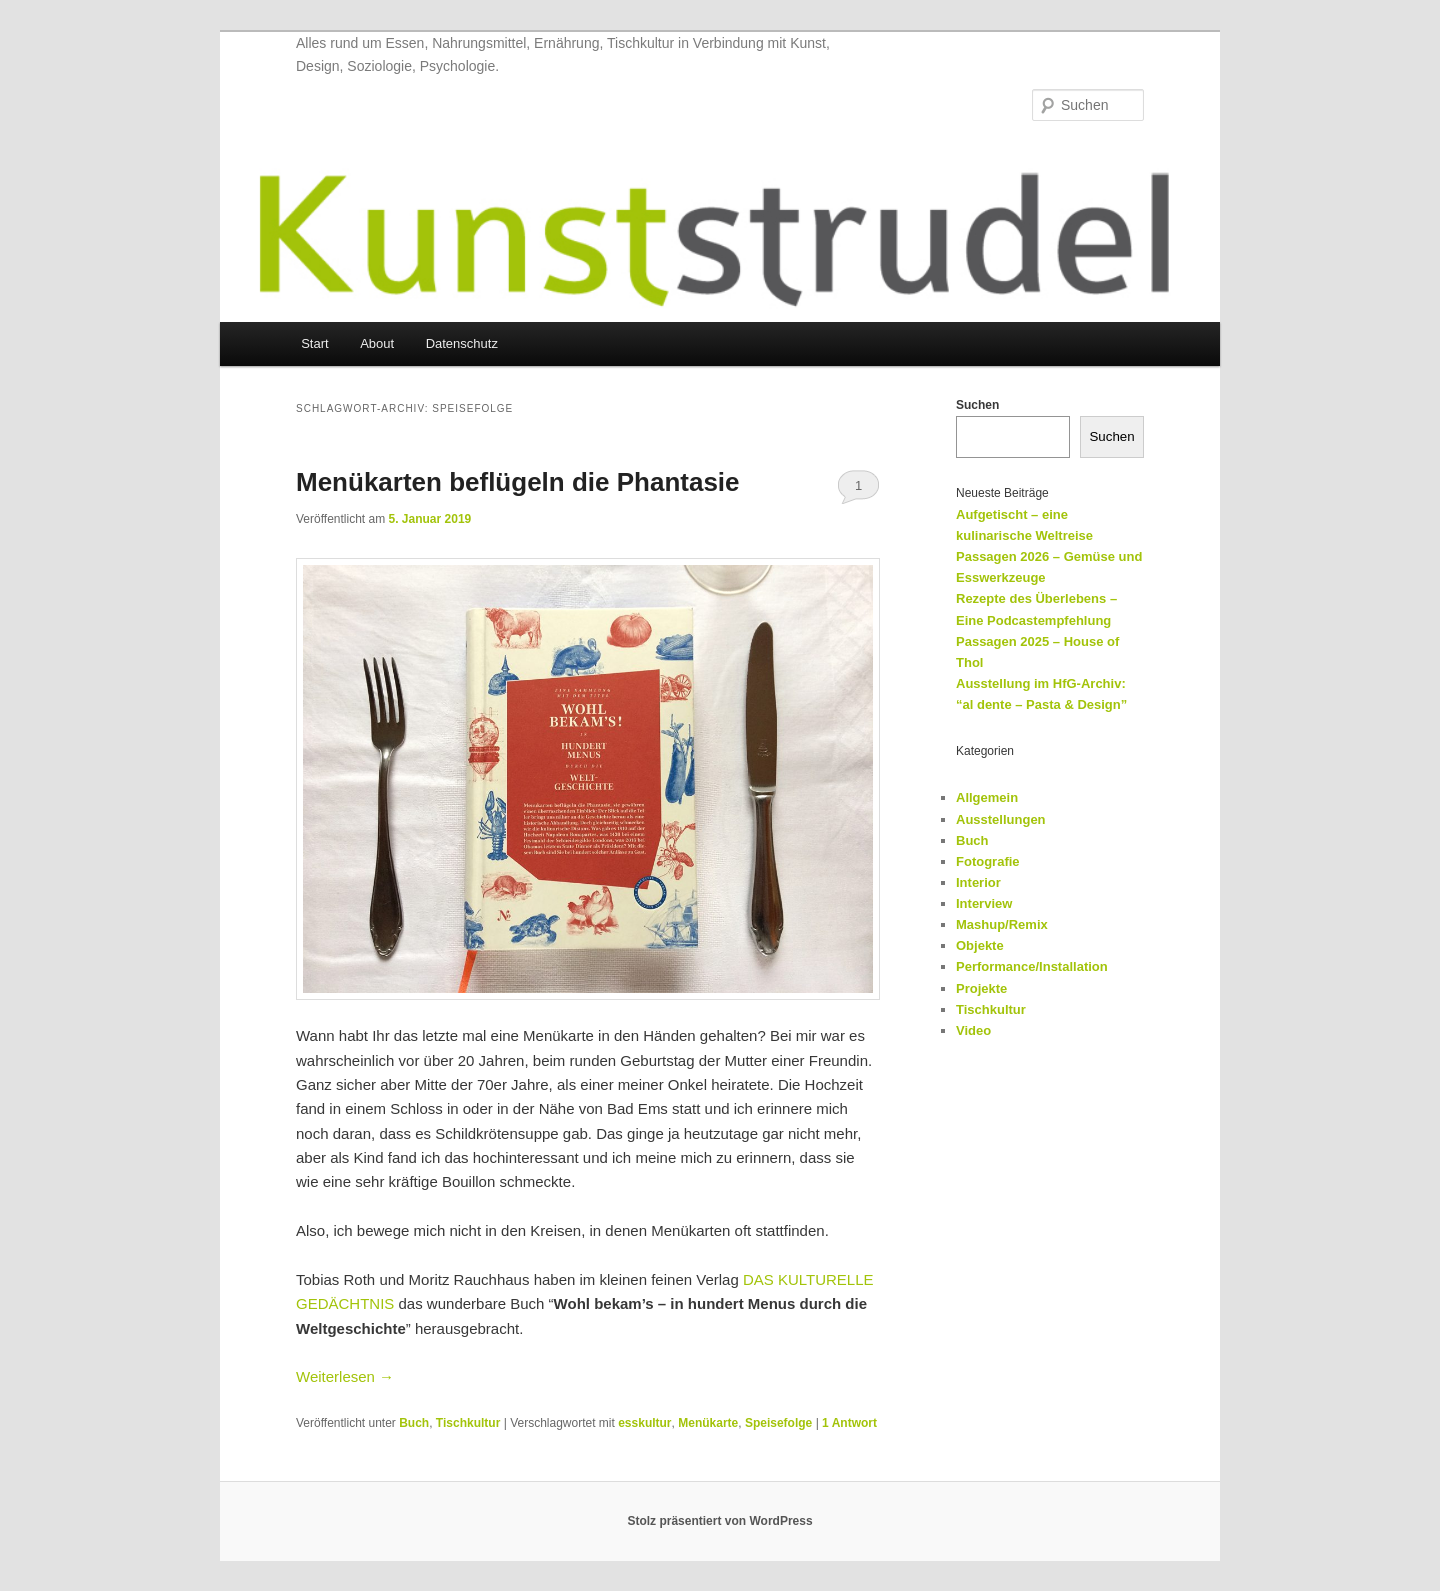 Image resolution: width=1440 pixels, height=1591 pixels. I want to click on Suchen, so click(977, 405).